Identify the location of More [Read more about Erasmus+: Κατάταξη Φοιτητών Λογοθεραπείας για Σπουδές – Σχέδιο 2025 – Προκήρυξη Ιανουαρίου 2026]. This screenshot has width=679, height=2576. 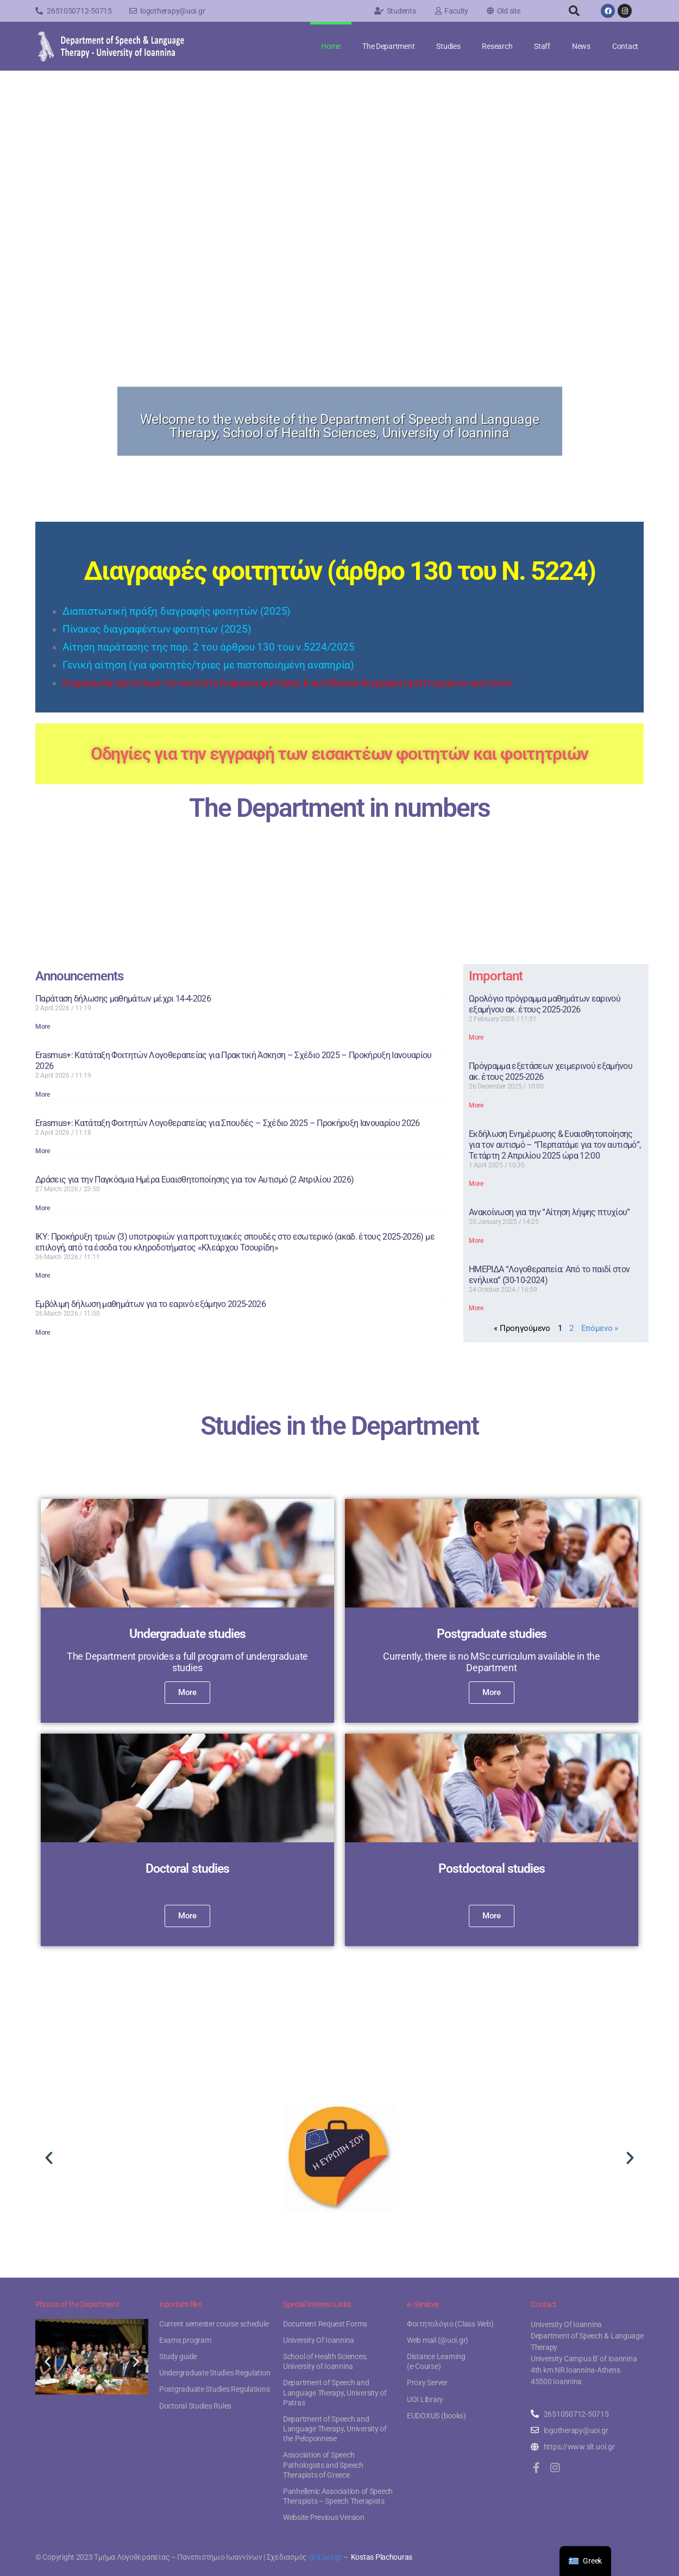
(42, 1151).